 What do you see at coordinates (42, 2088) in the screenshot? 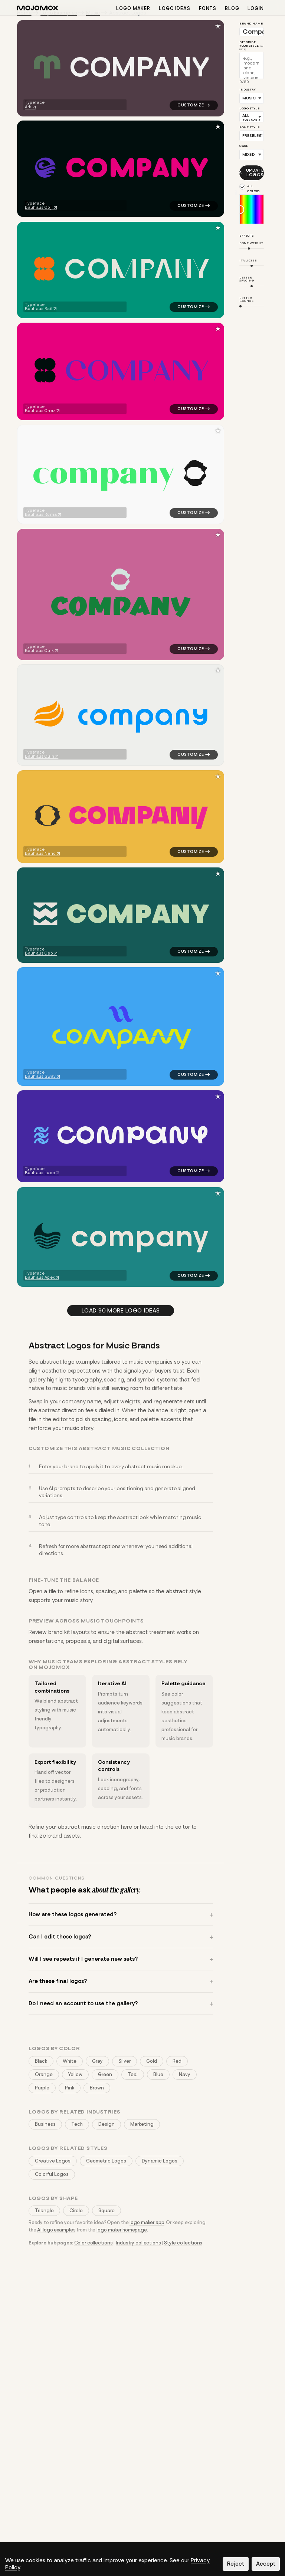
I see `Purple` at bounding box center [42, 2088].